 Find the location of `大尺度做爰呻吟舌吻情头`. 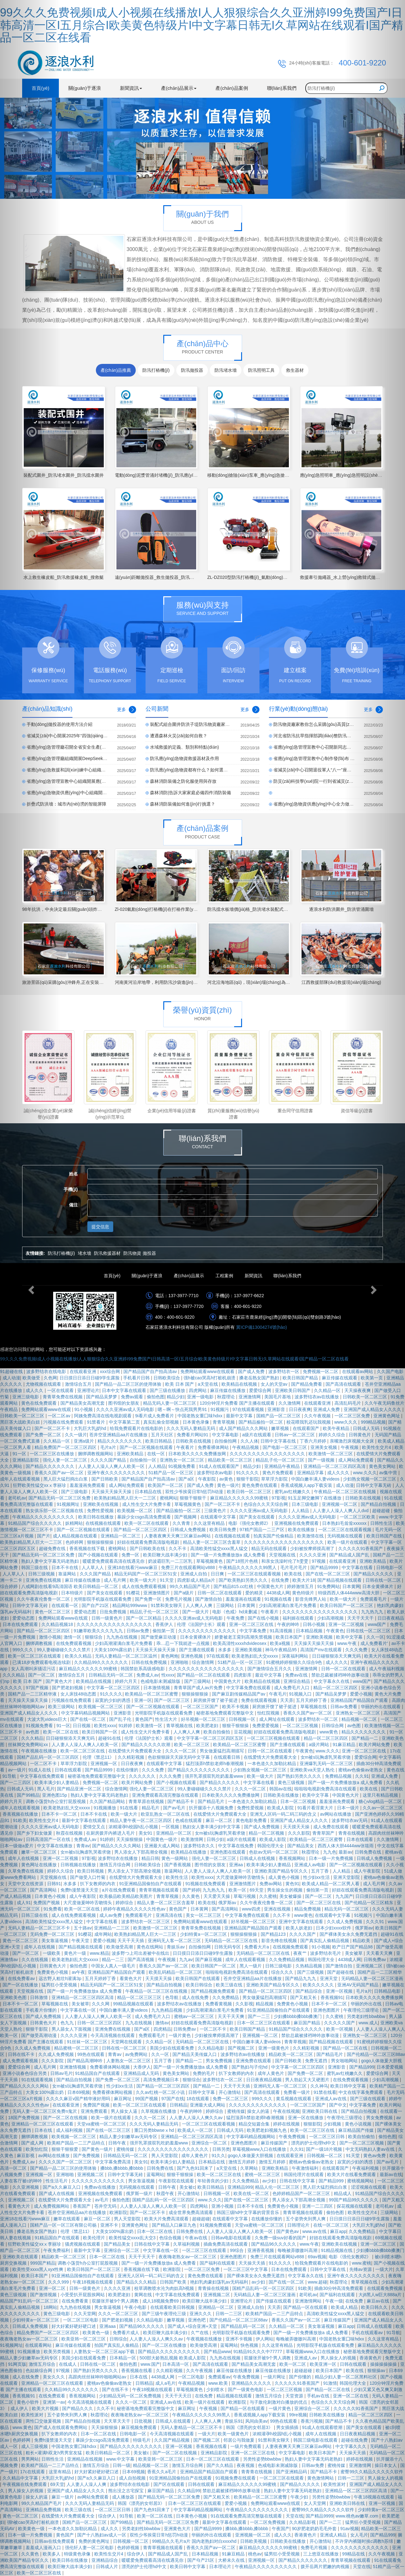

大尺度做爰呻吟舌吻情头 is located at coordinates (241, 1877).